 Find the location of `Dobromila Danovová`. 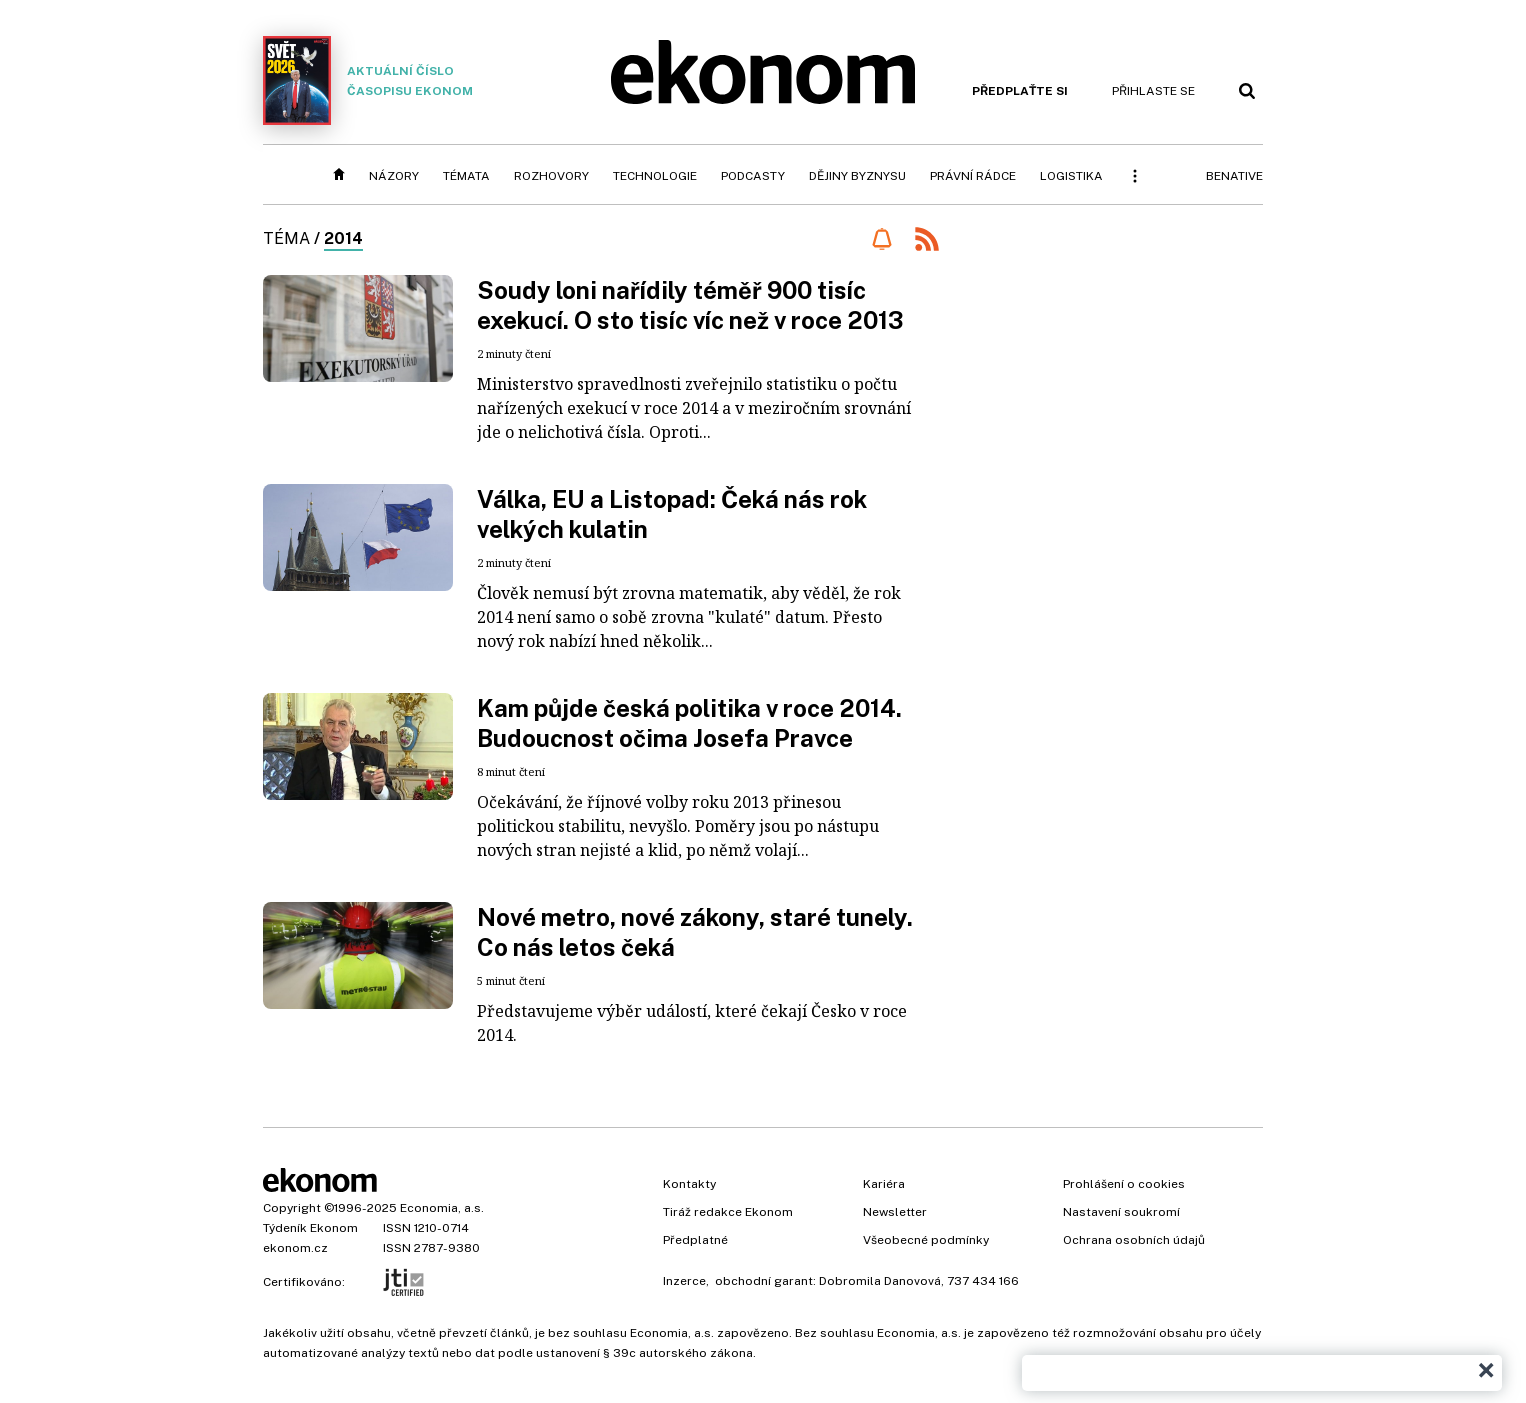

Dobromila Danovová is located at coordinates (880, 1281).